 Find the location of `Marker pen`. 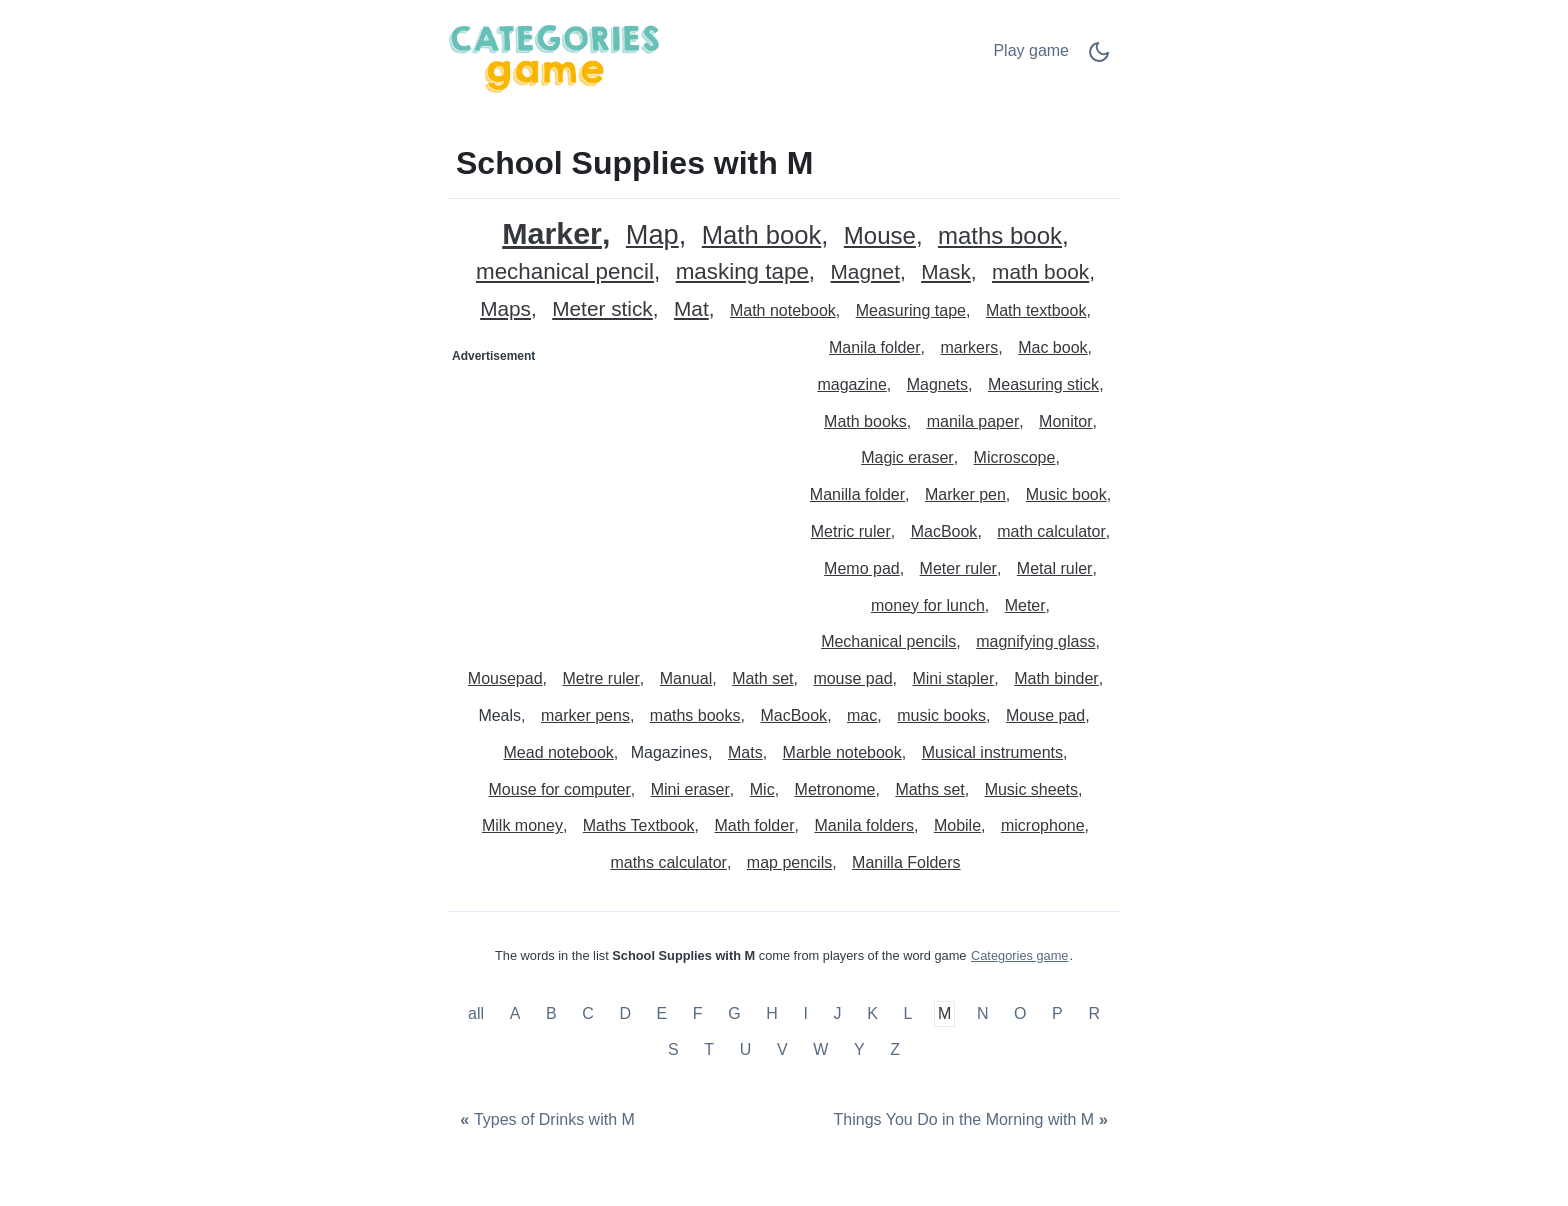

Marker pen is located at coordinates (965, 494).